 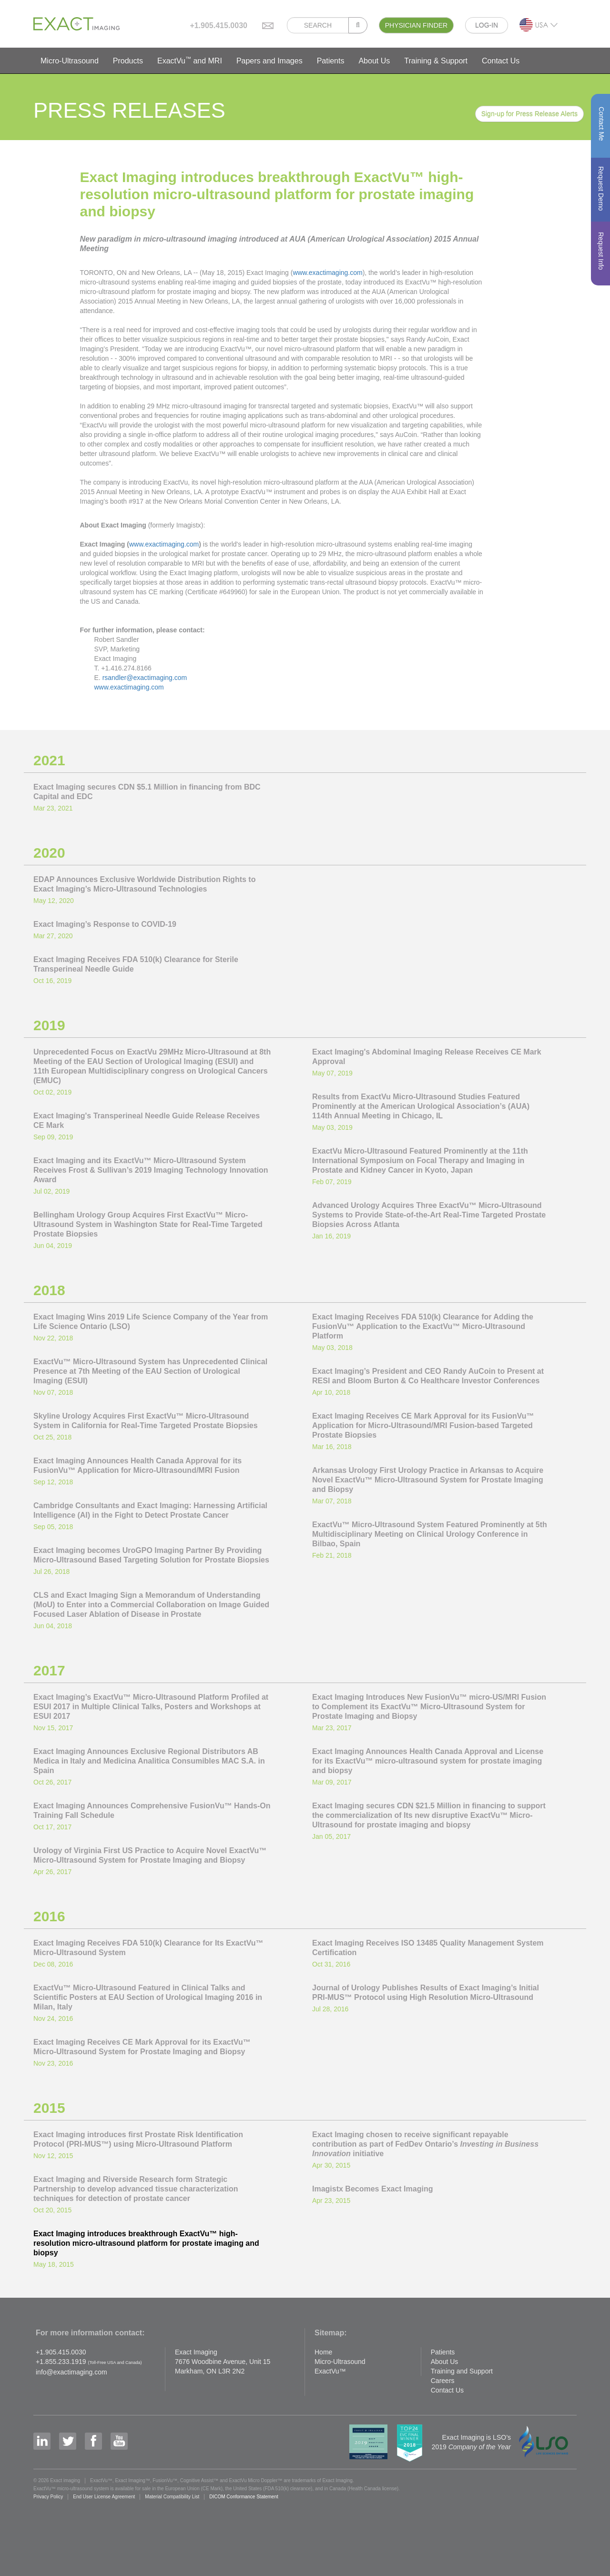 I want to click on LOG-IN, so click(x=486, y=25).